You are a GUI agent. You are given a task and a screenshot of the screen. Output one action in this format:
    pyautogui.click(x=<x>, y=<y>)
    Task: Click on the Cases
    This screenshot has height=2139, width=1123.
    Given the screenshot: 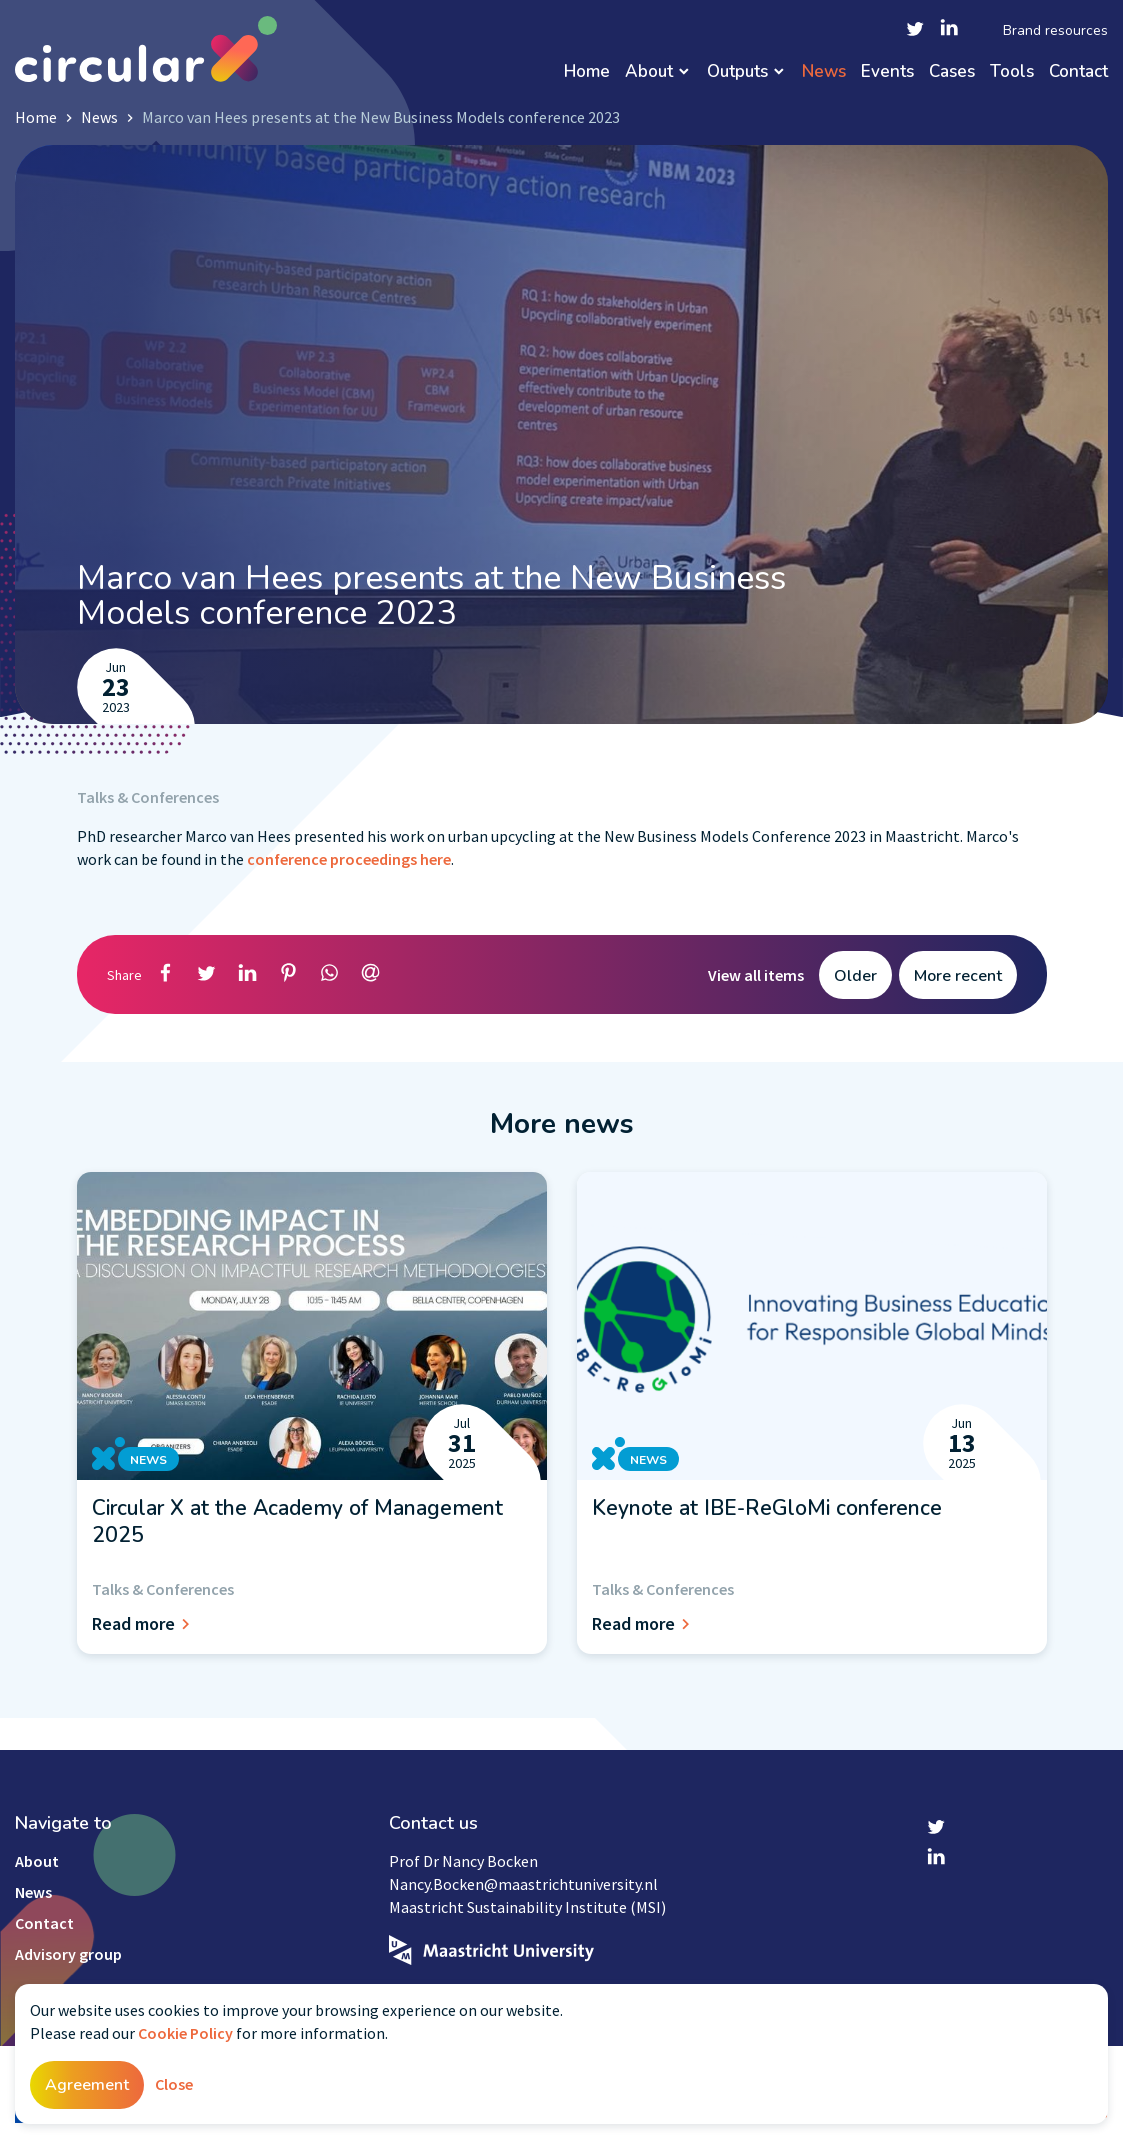 What is the action you would take?
    pyautogui.click(x=952, y=72)
    